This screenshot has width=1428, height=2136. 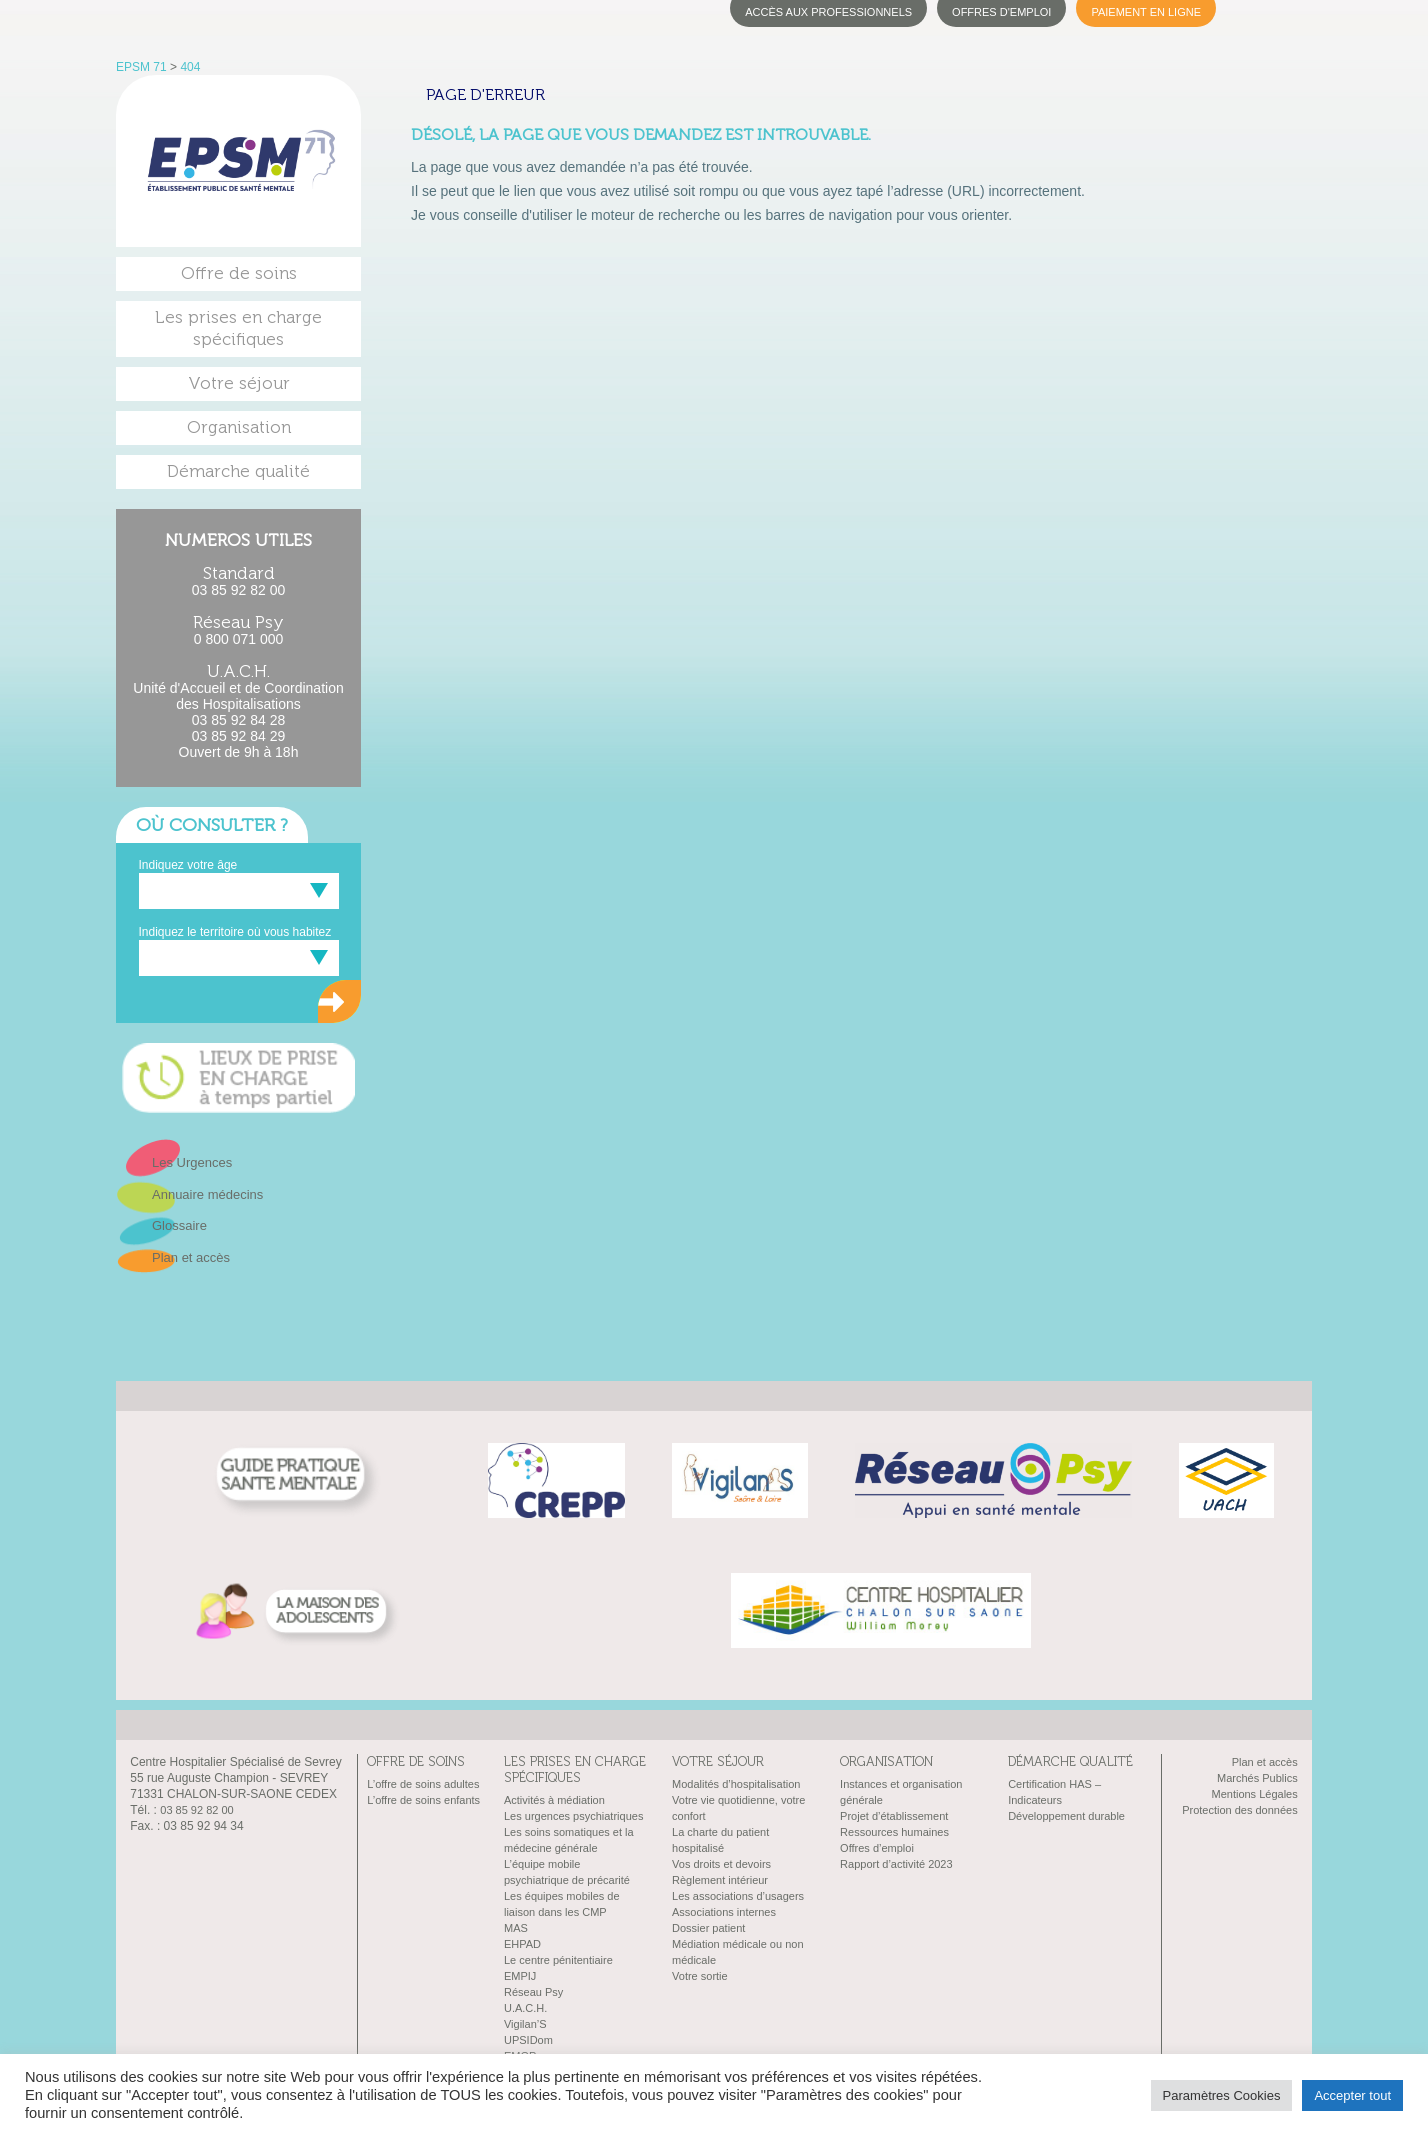 I want to click on Votre séjour, so click(x=239, y=383).